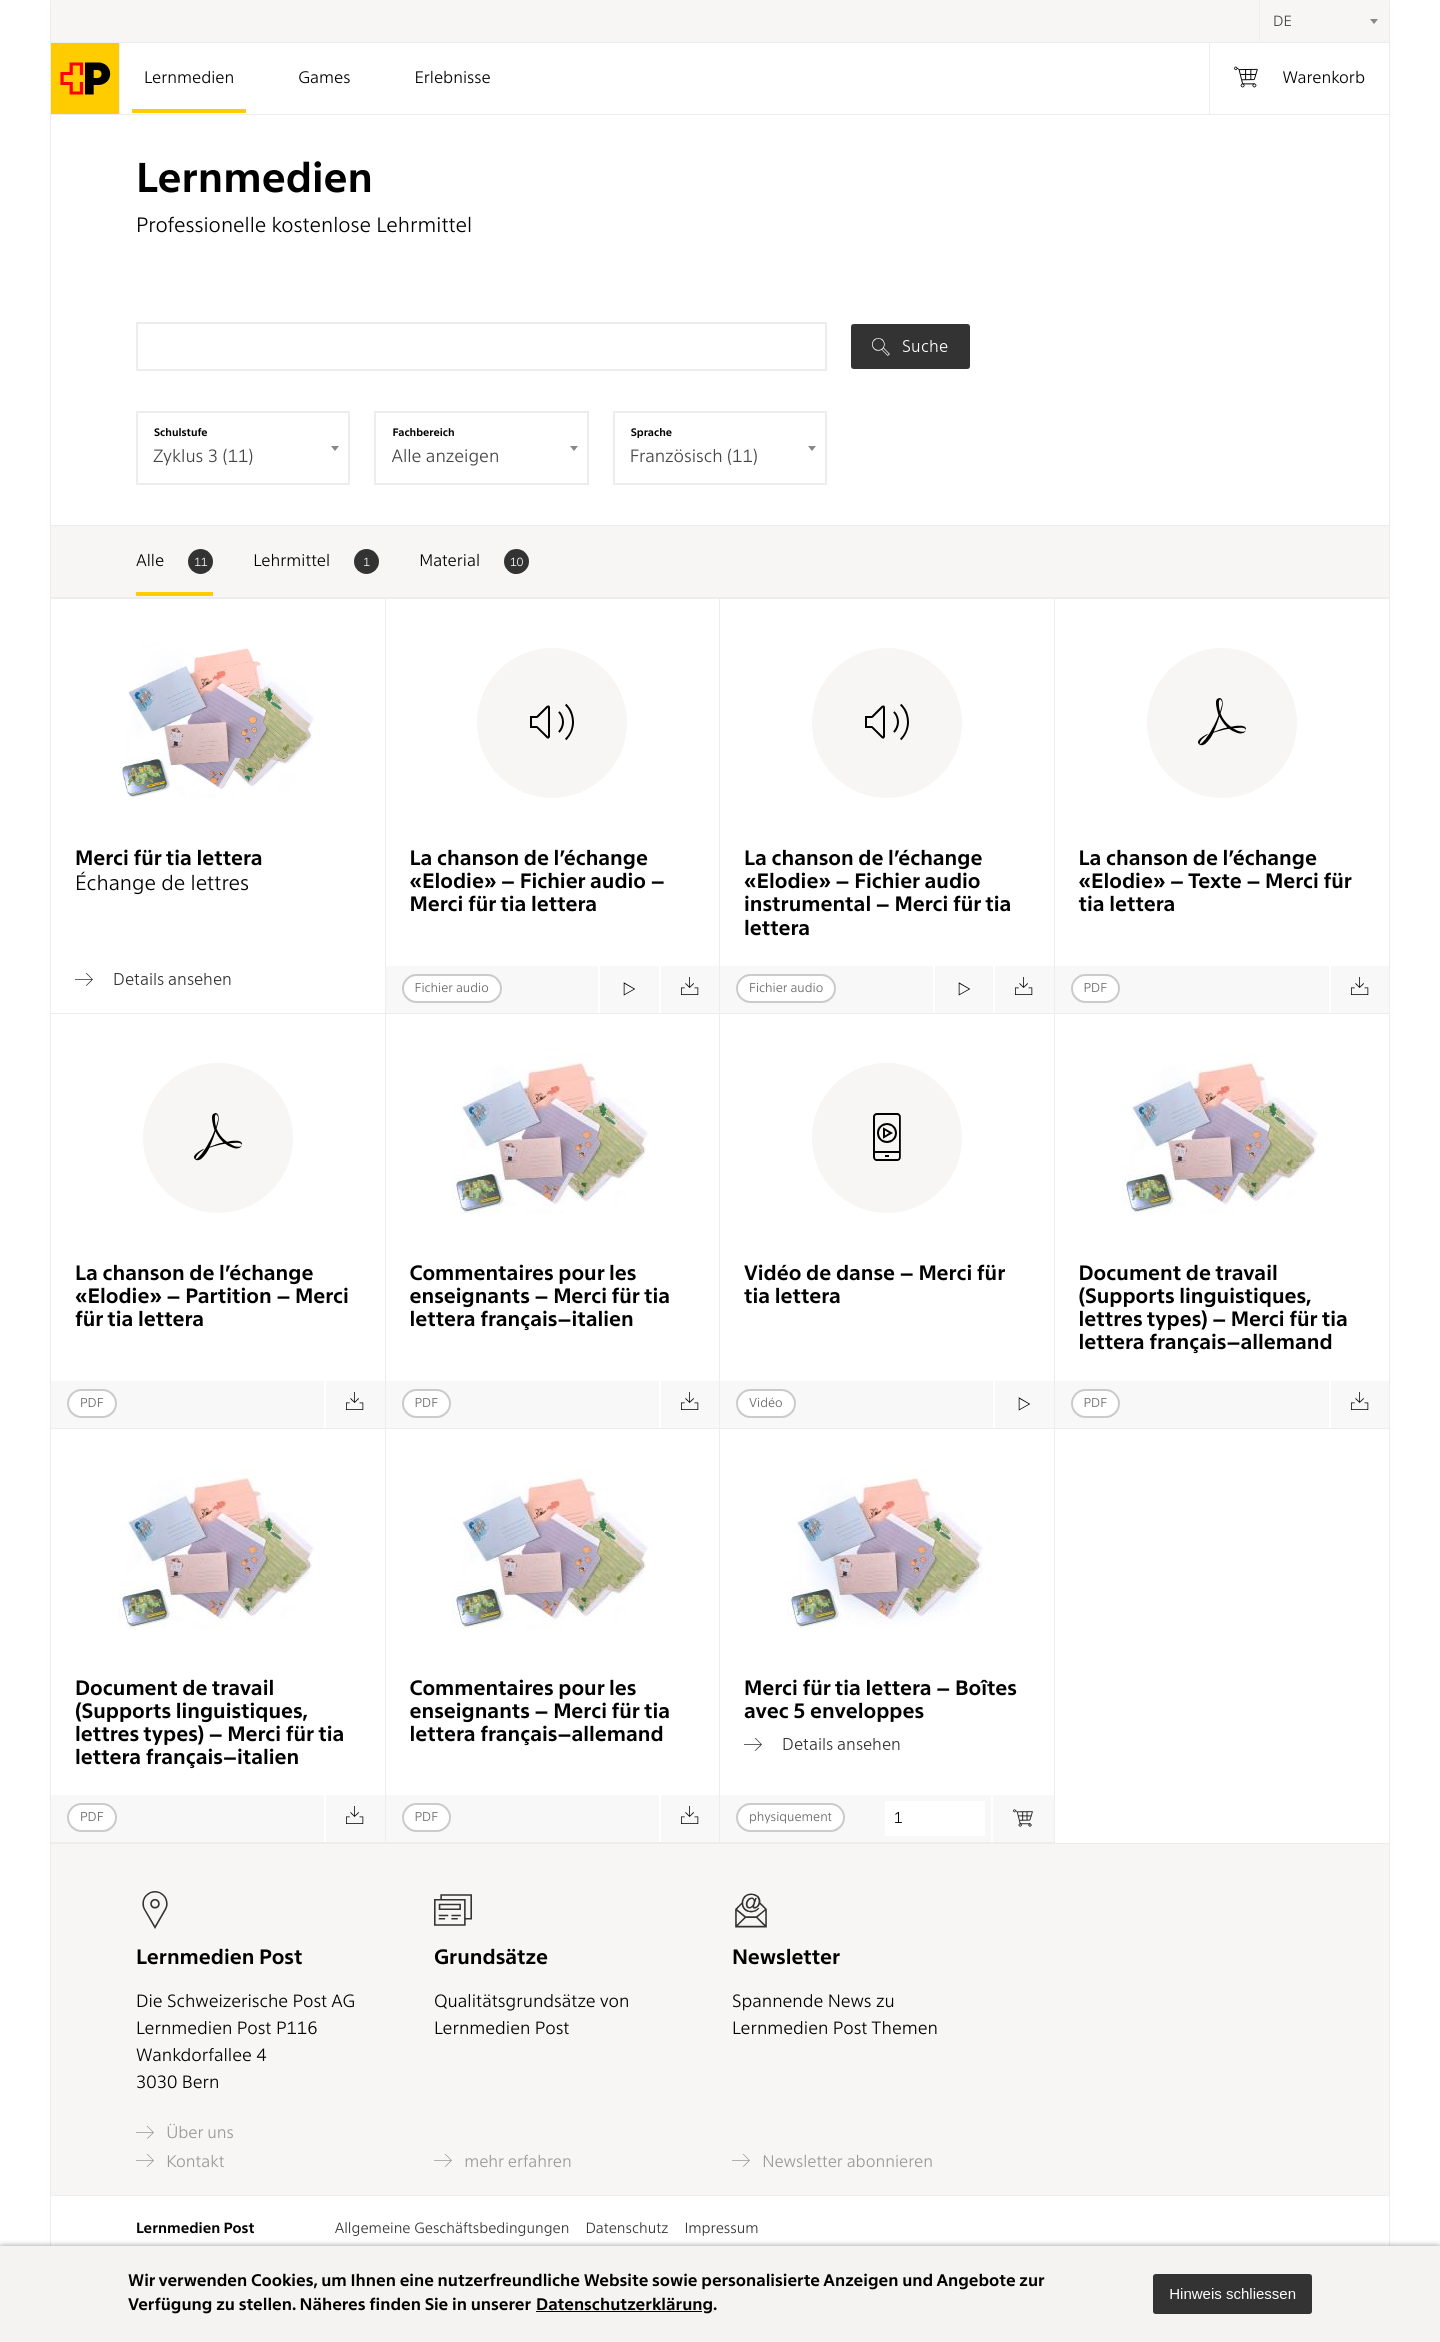  Describe the element at coordinates (153, 979) in the screenshot. I see `Details ansehen` at that location.